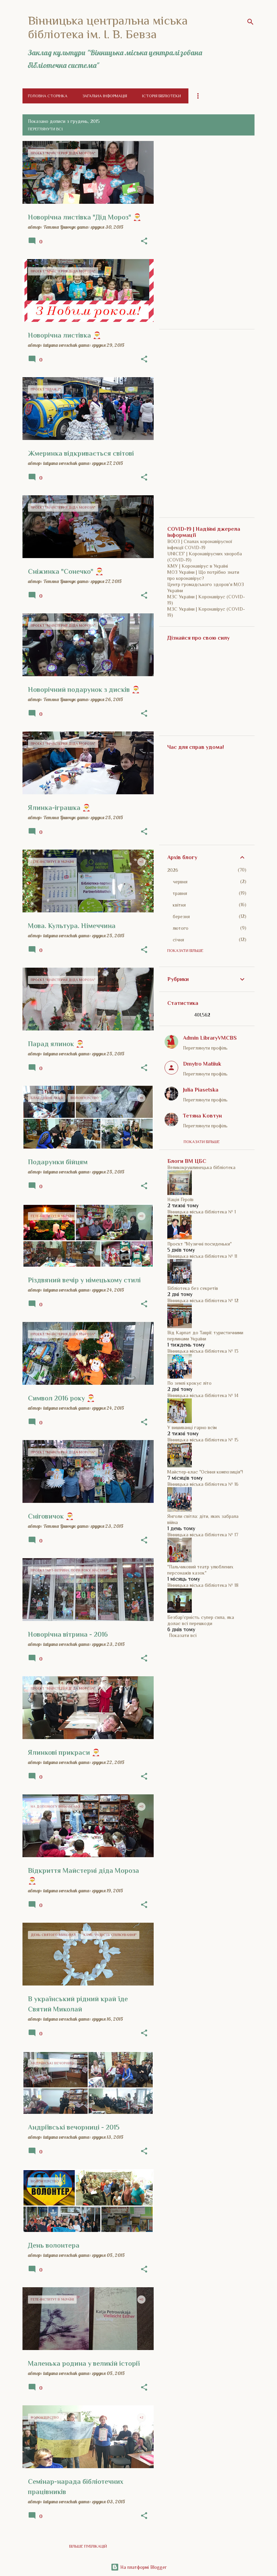 The height and width of the screenshot is (2576, 277). Describe the element at coordinates (104, 96) in the screenshot. I see `Загальна інформація` at that location.